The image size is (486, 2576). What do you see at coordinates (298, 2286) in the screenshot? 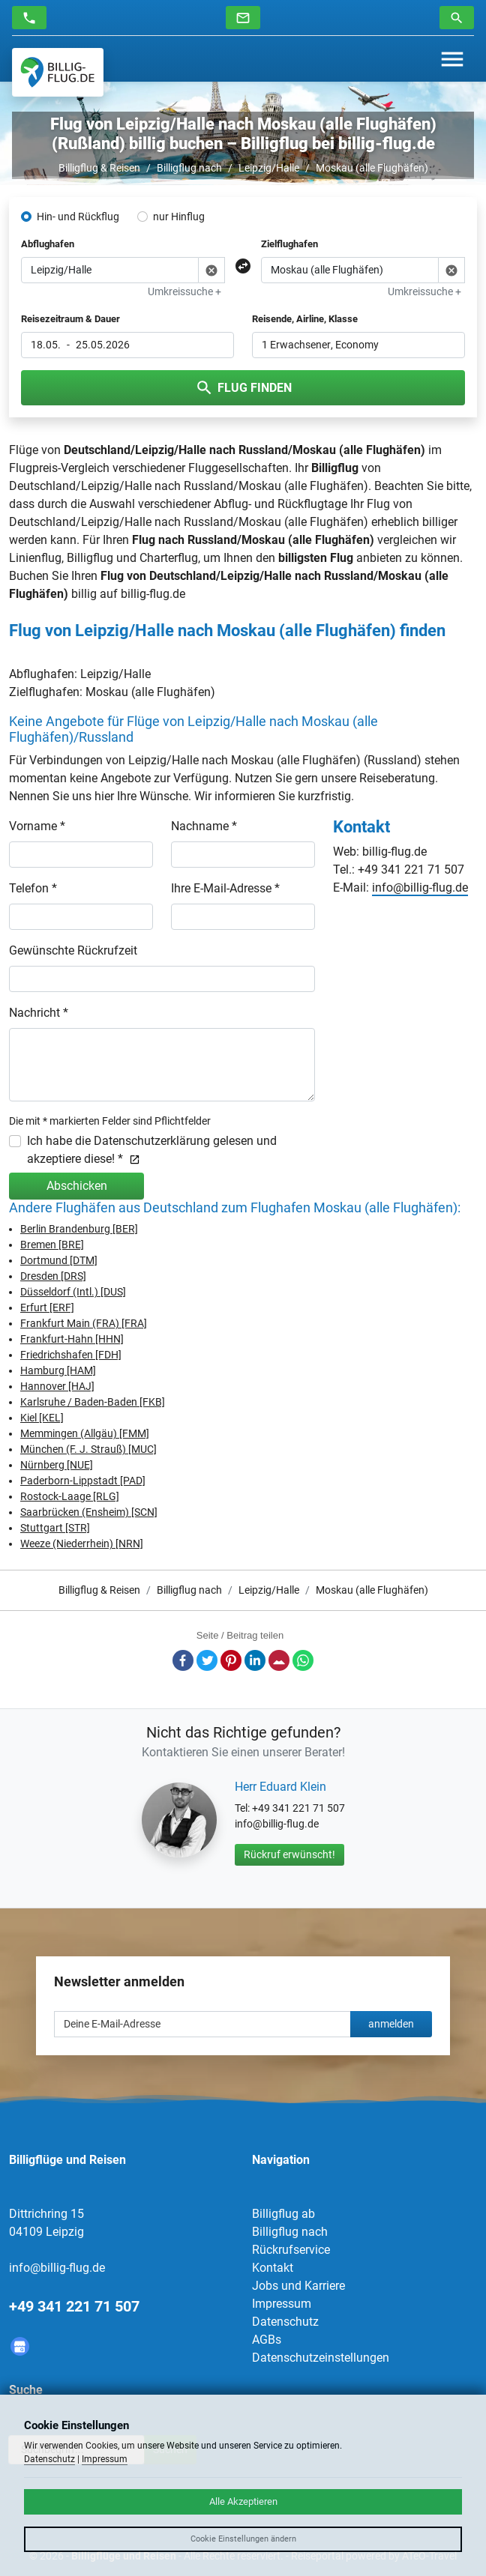
I see `Jobs und Karriere` at bounding box center [298, 2286].